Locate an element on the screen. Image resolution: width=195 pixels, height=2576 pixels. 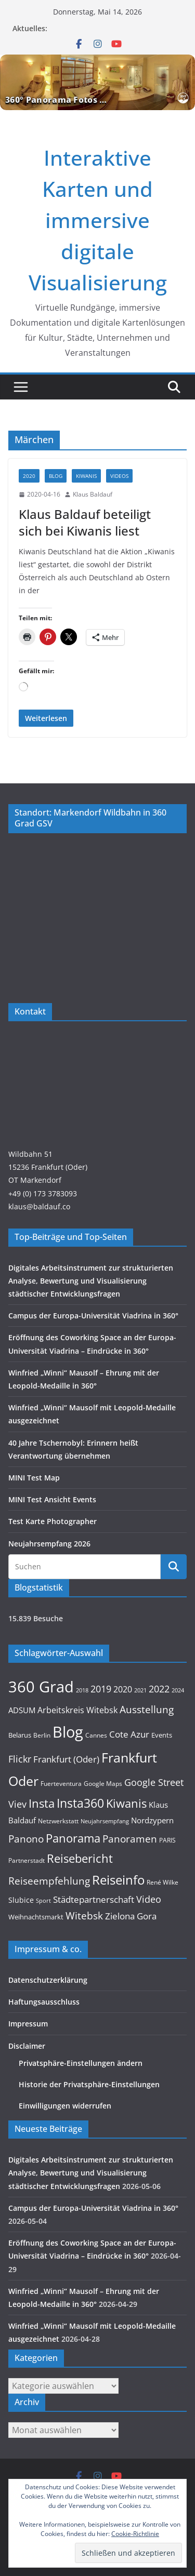
Cote Azur [Cote Azur (23 Einträge)] is located at coordinates (129, 1734).